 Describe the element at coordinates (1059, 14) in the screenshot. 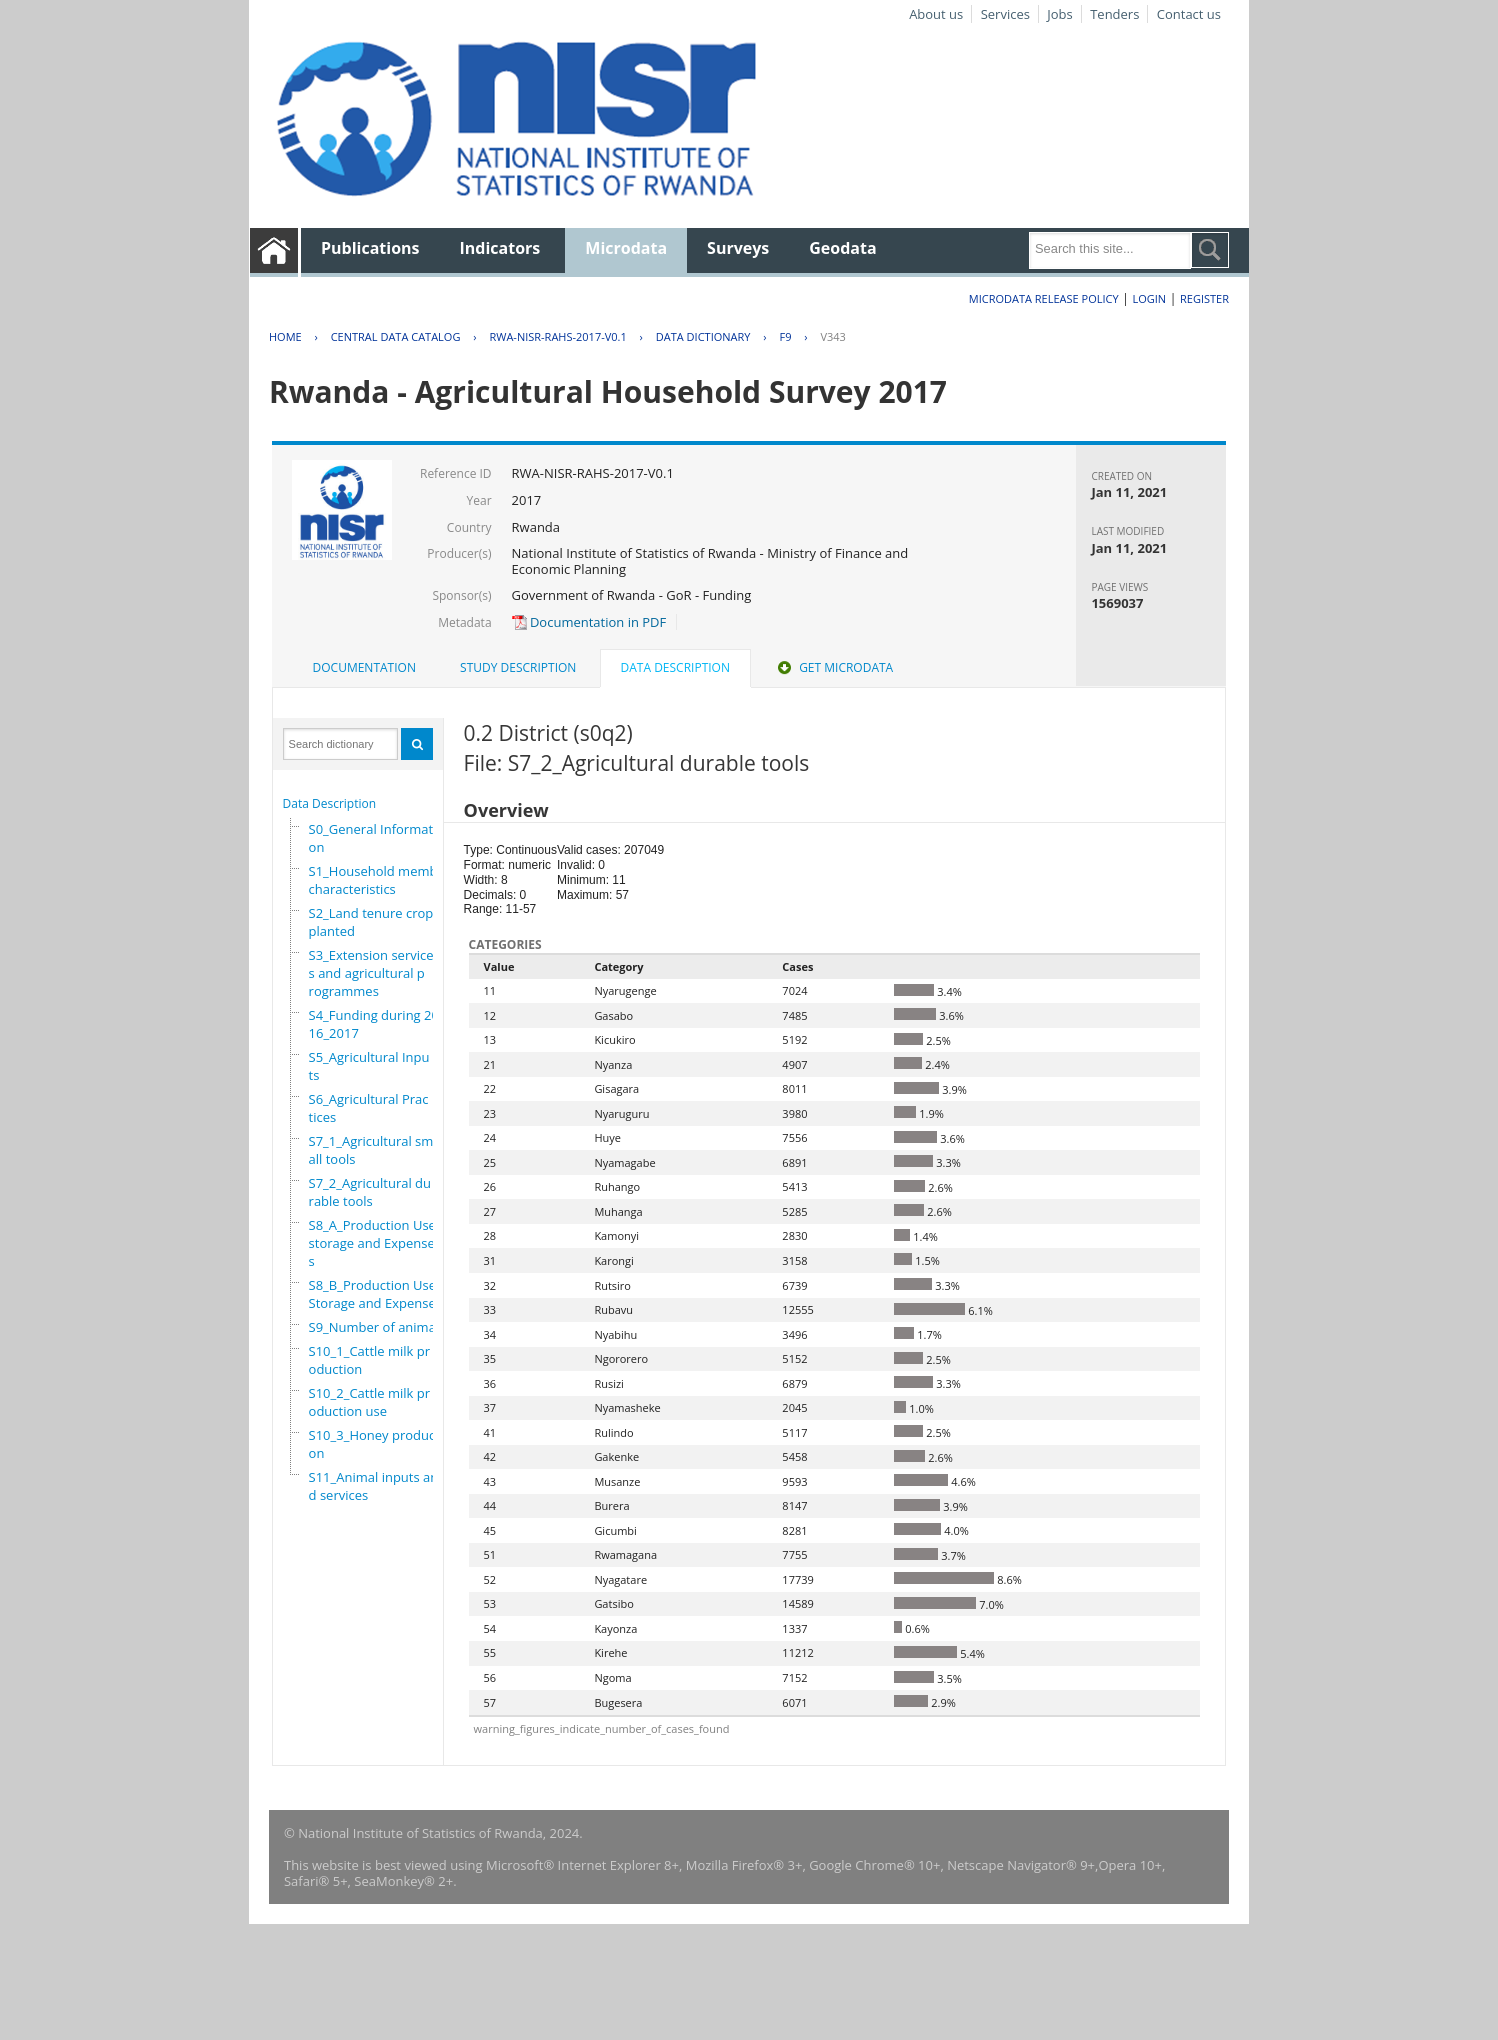

I see `Jobs` at that location.